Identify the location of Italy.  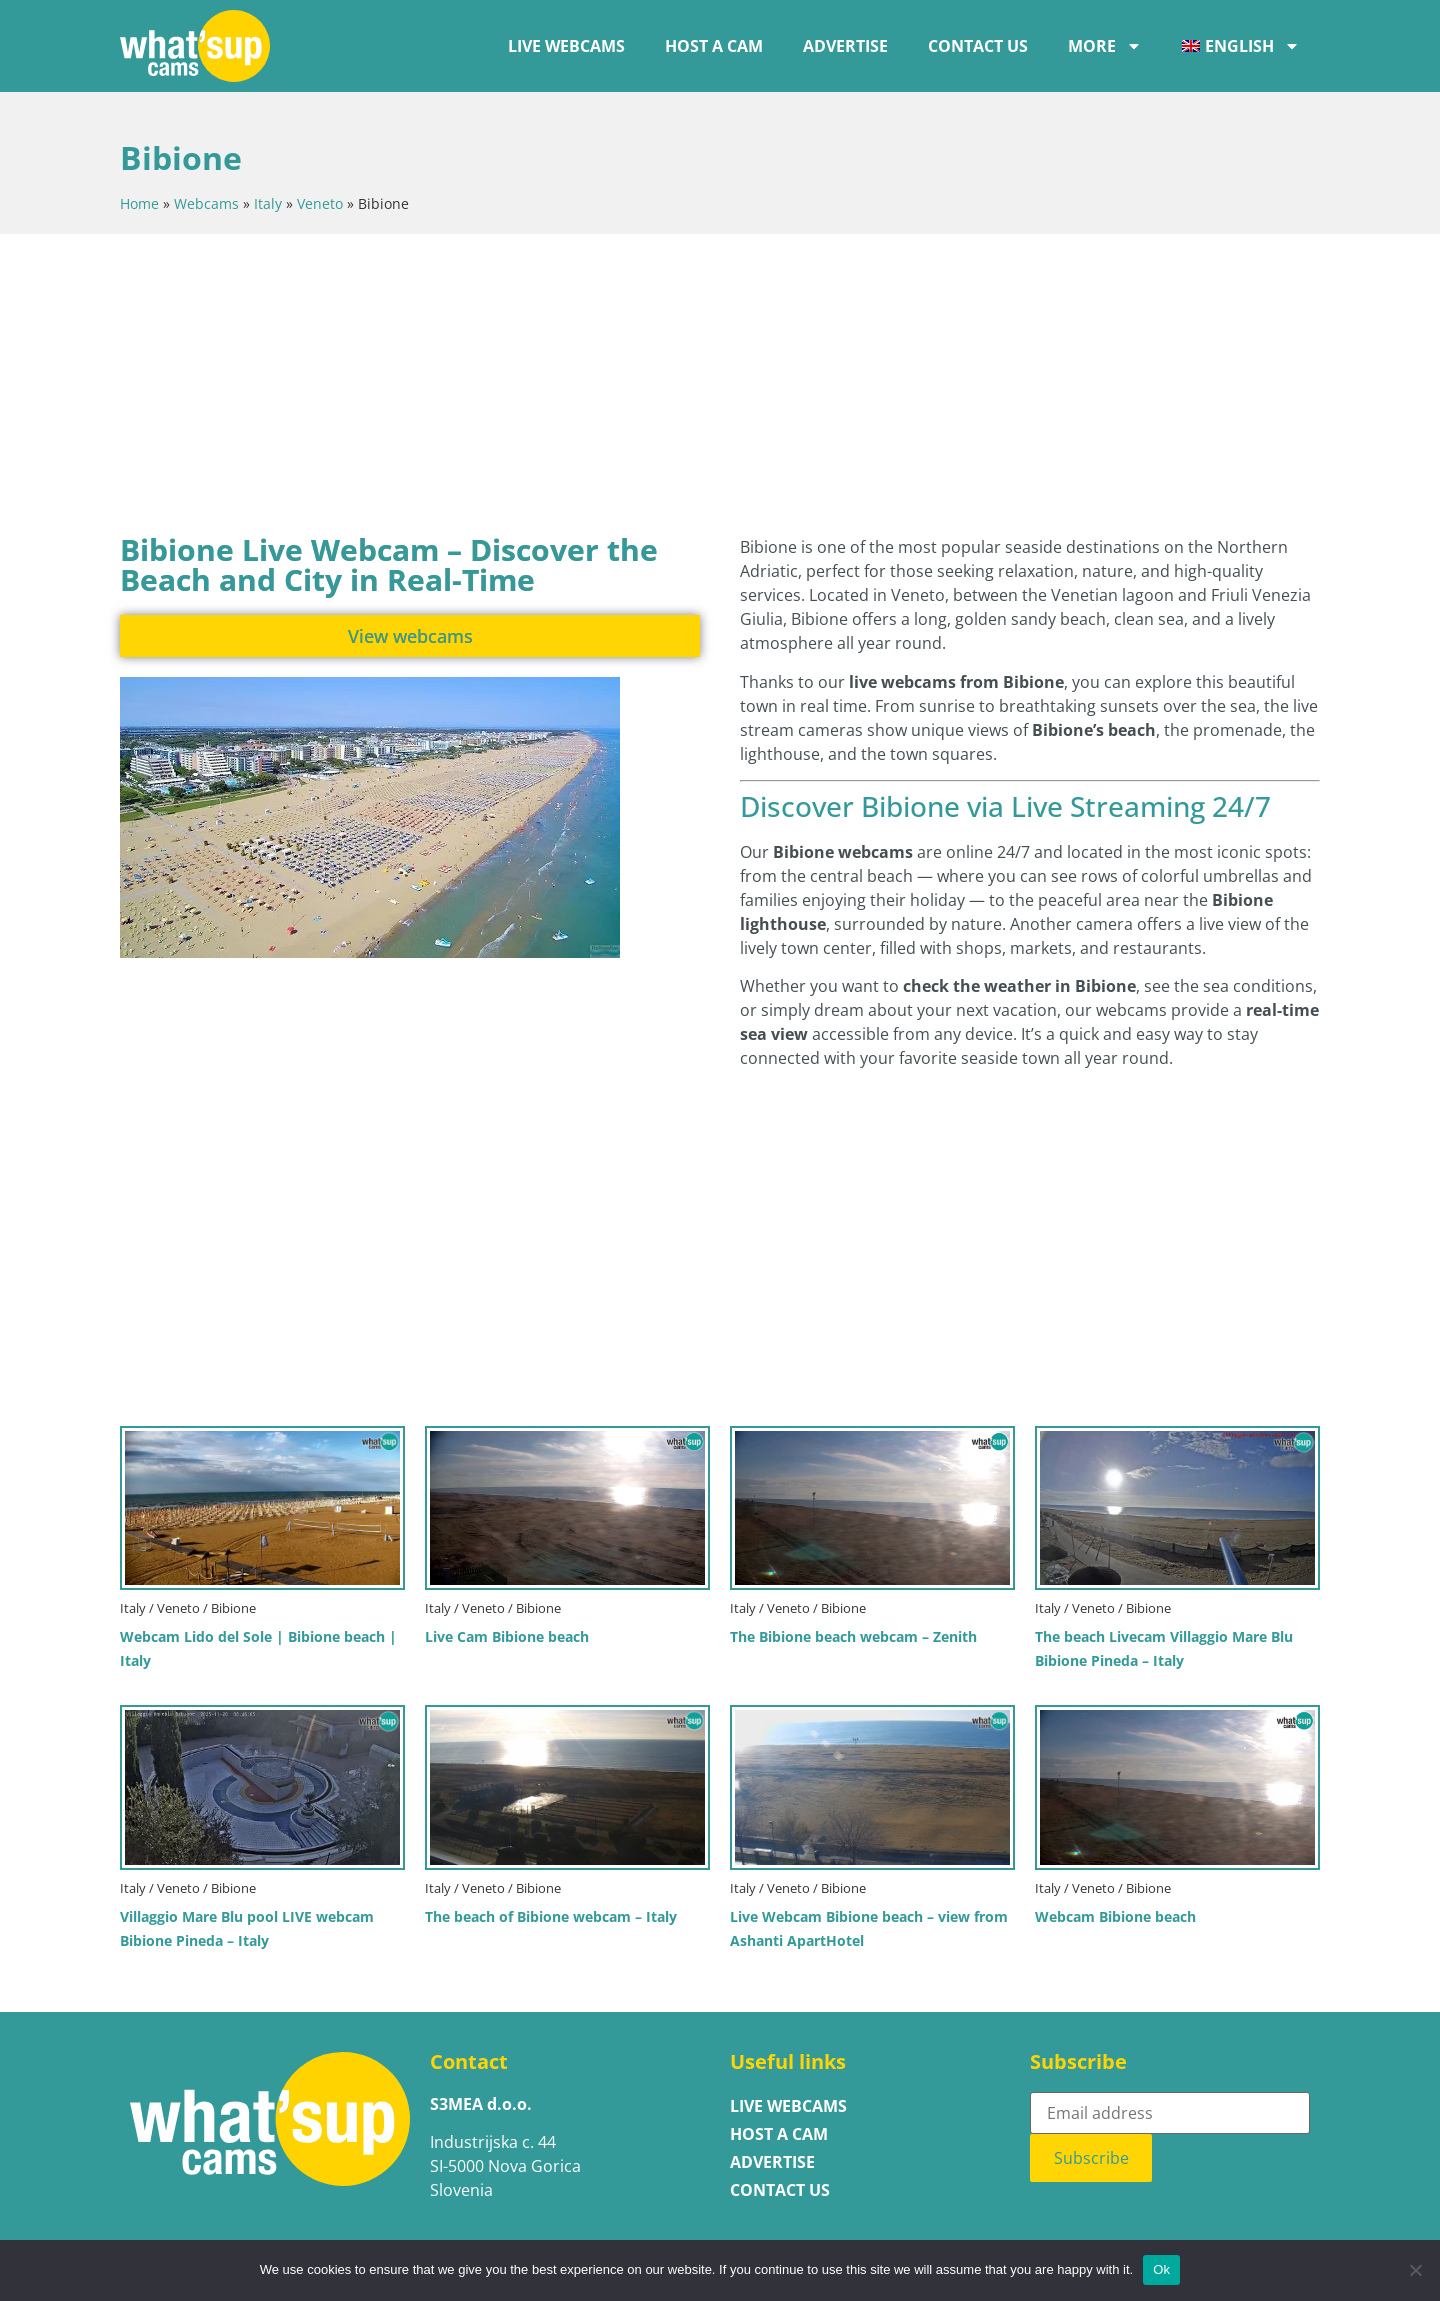
(268, 203).